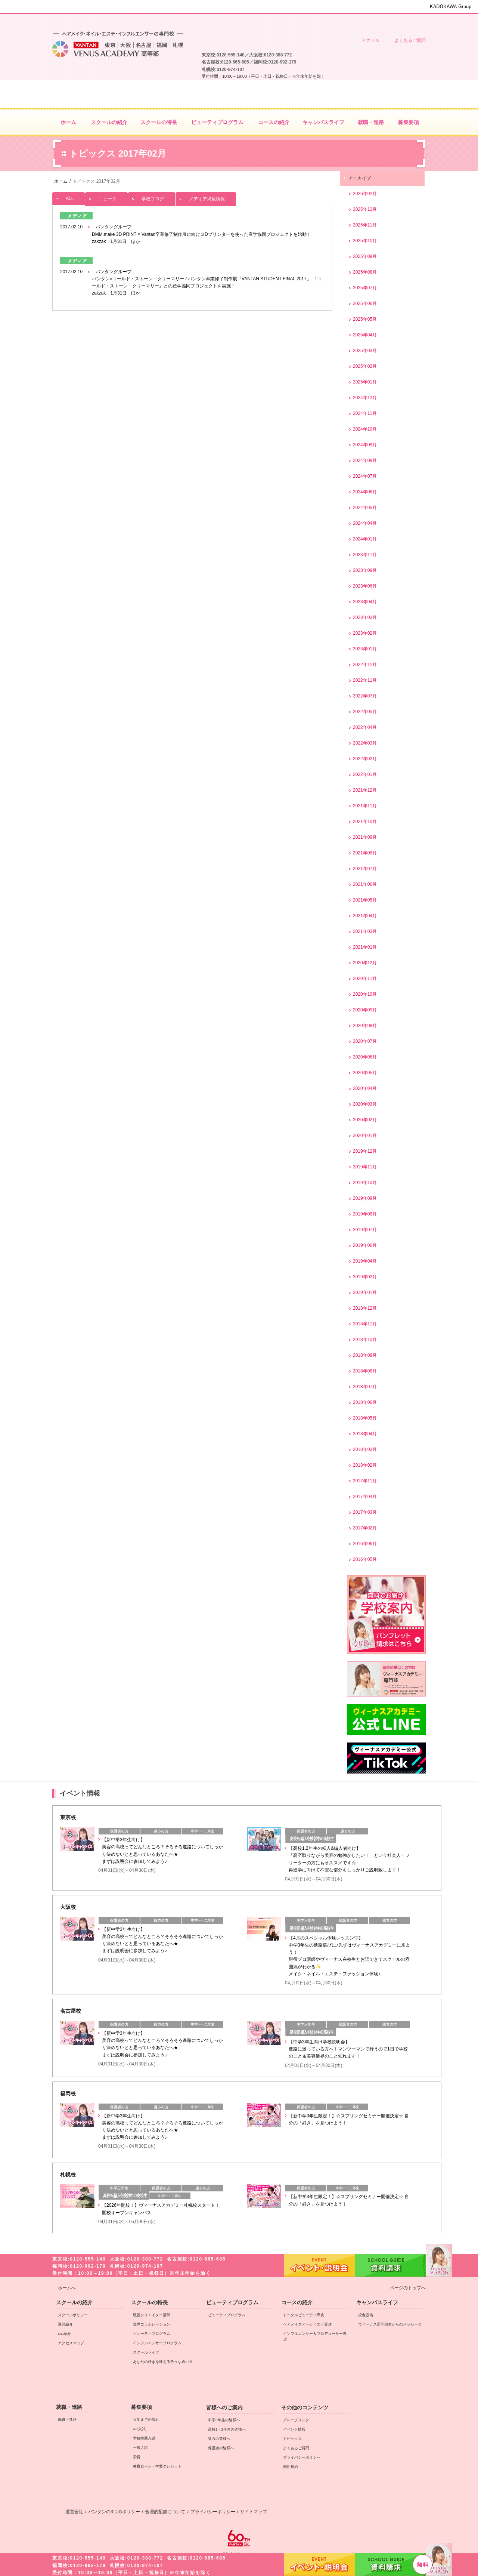 The height and width of the screenshot is (2576, 478). I want to click on 2024年01月, so click(365, 539).